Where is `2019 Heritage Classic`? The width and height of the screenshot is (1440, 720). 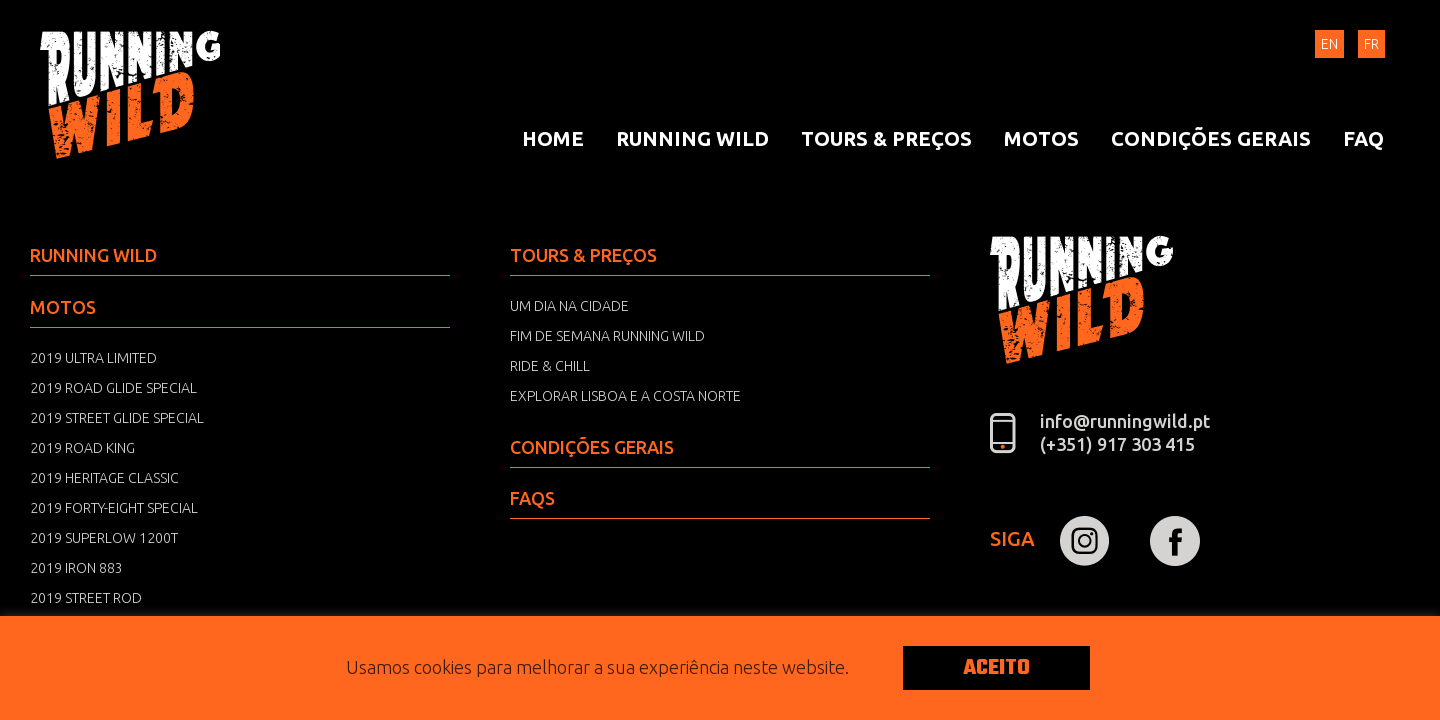 2019 Heritage Classic is located at coordinates (104, 478).